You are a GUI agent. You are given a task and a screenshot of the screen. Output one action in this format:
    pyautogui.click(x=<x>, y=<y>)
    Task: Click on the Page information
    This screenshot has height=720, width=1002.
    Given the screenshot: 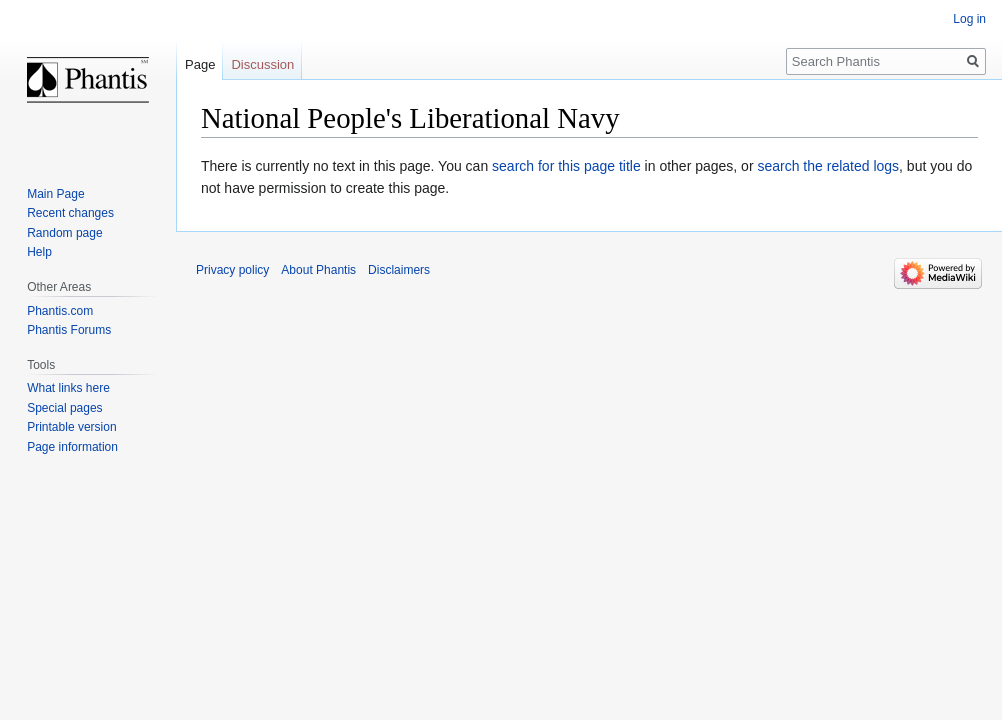 What is the action you would take?
    pyautogui.click(x=72, y=447)
    